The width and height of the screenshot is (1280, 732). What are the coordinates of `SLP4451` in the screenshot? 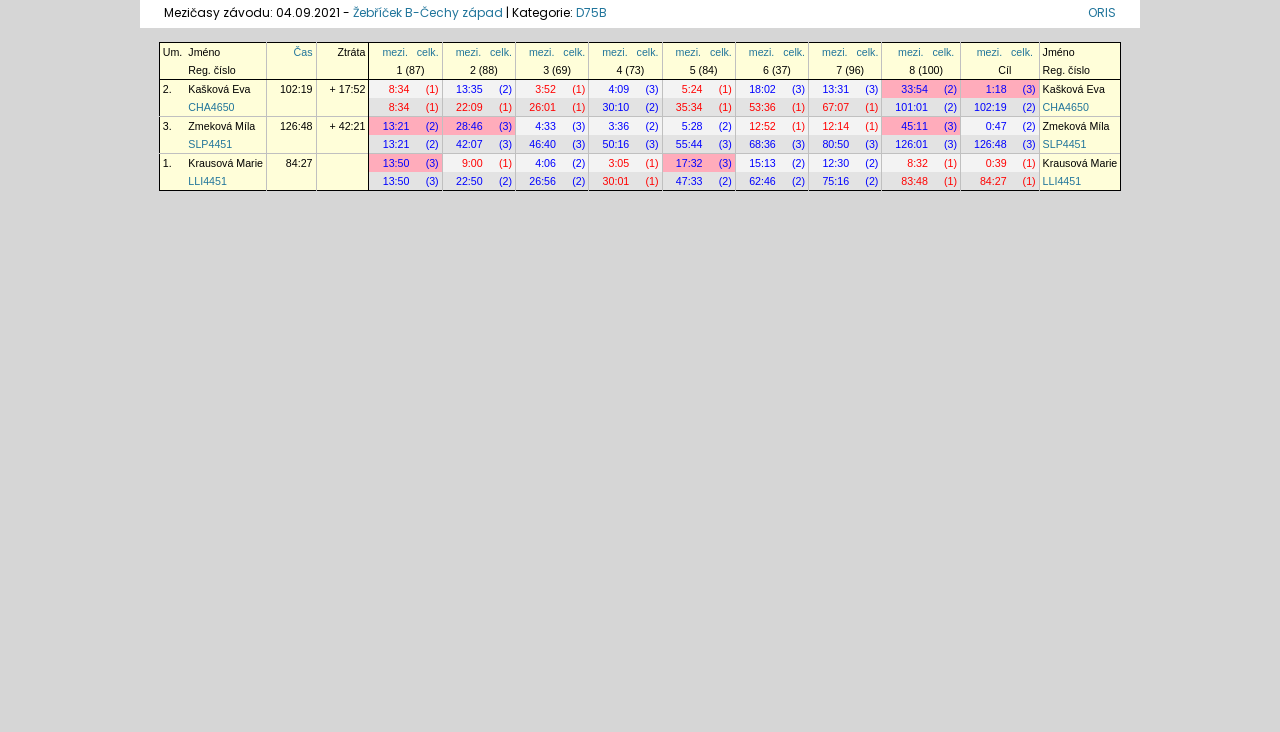 It's located at (210, 144).